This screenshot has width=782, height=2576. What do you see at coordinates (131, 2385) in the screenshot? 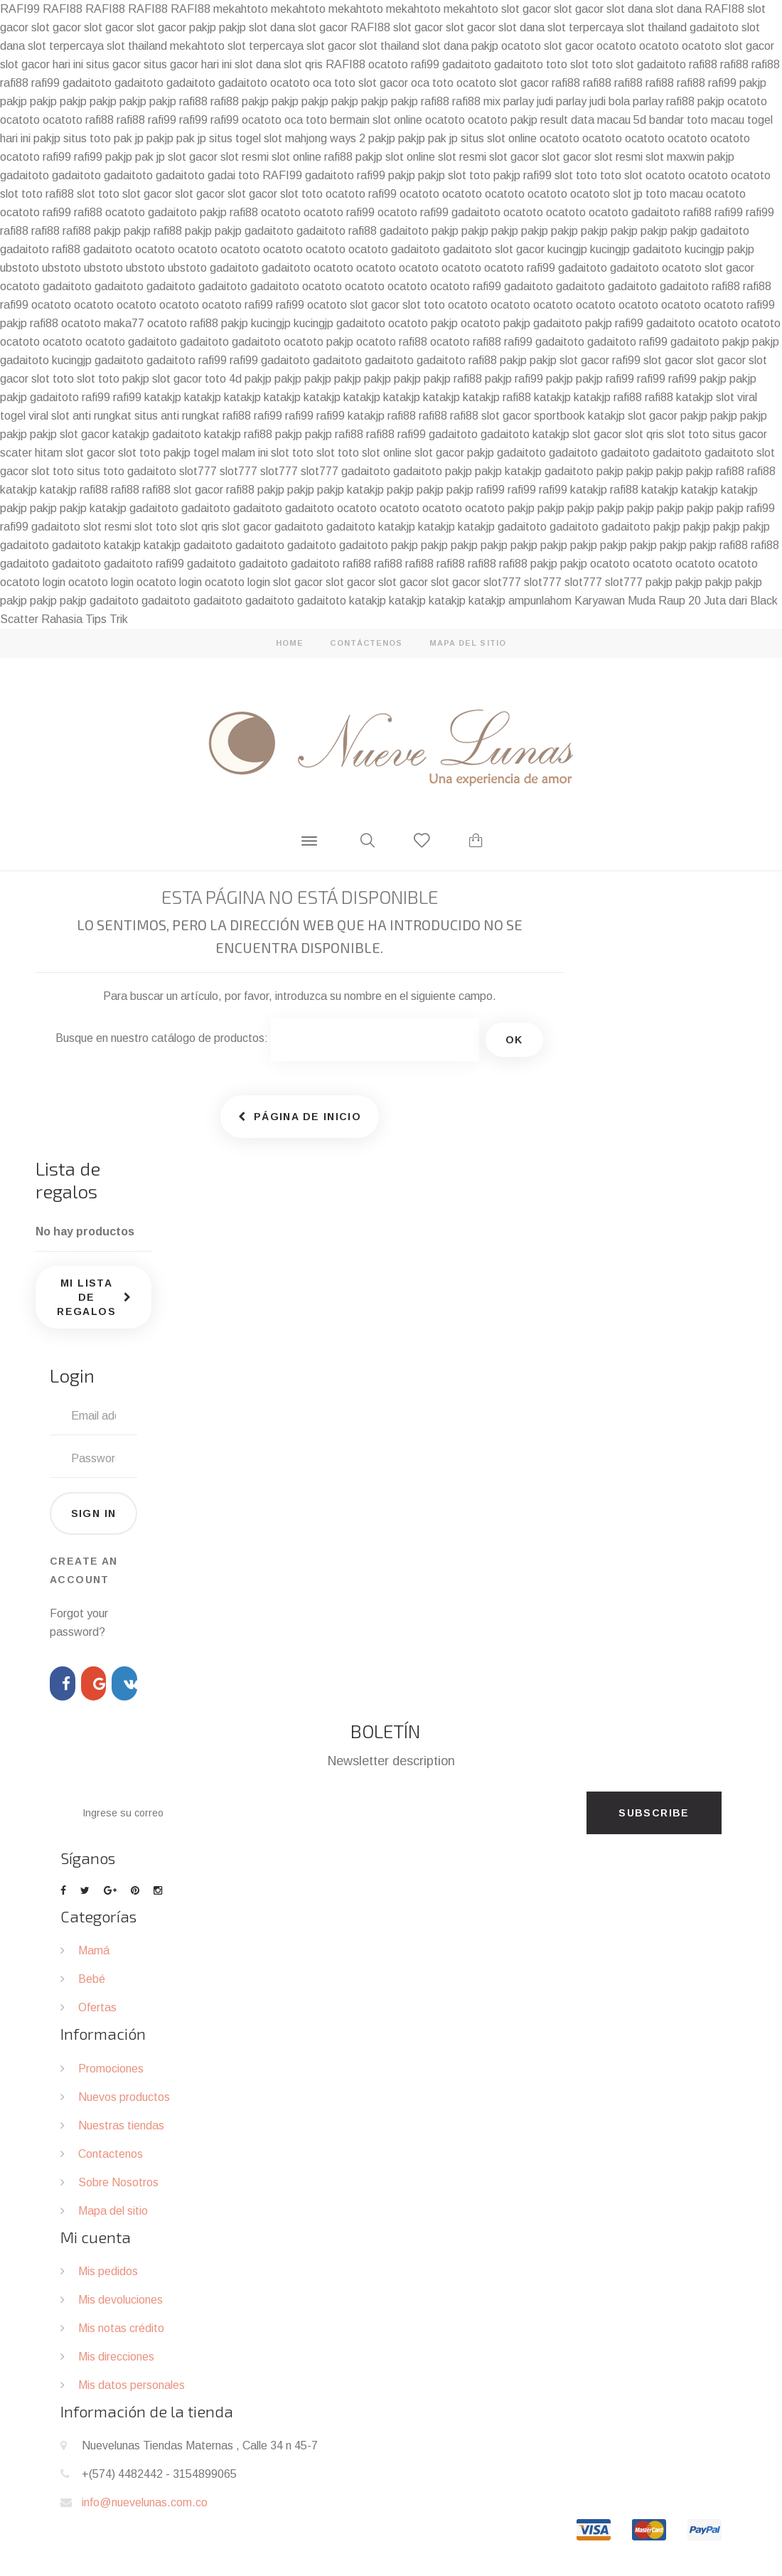
I see `Mis datos personales` at bounding box center [131, 2385].